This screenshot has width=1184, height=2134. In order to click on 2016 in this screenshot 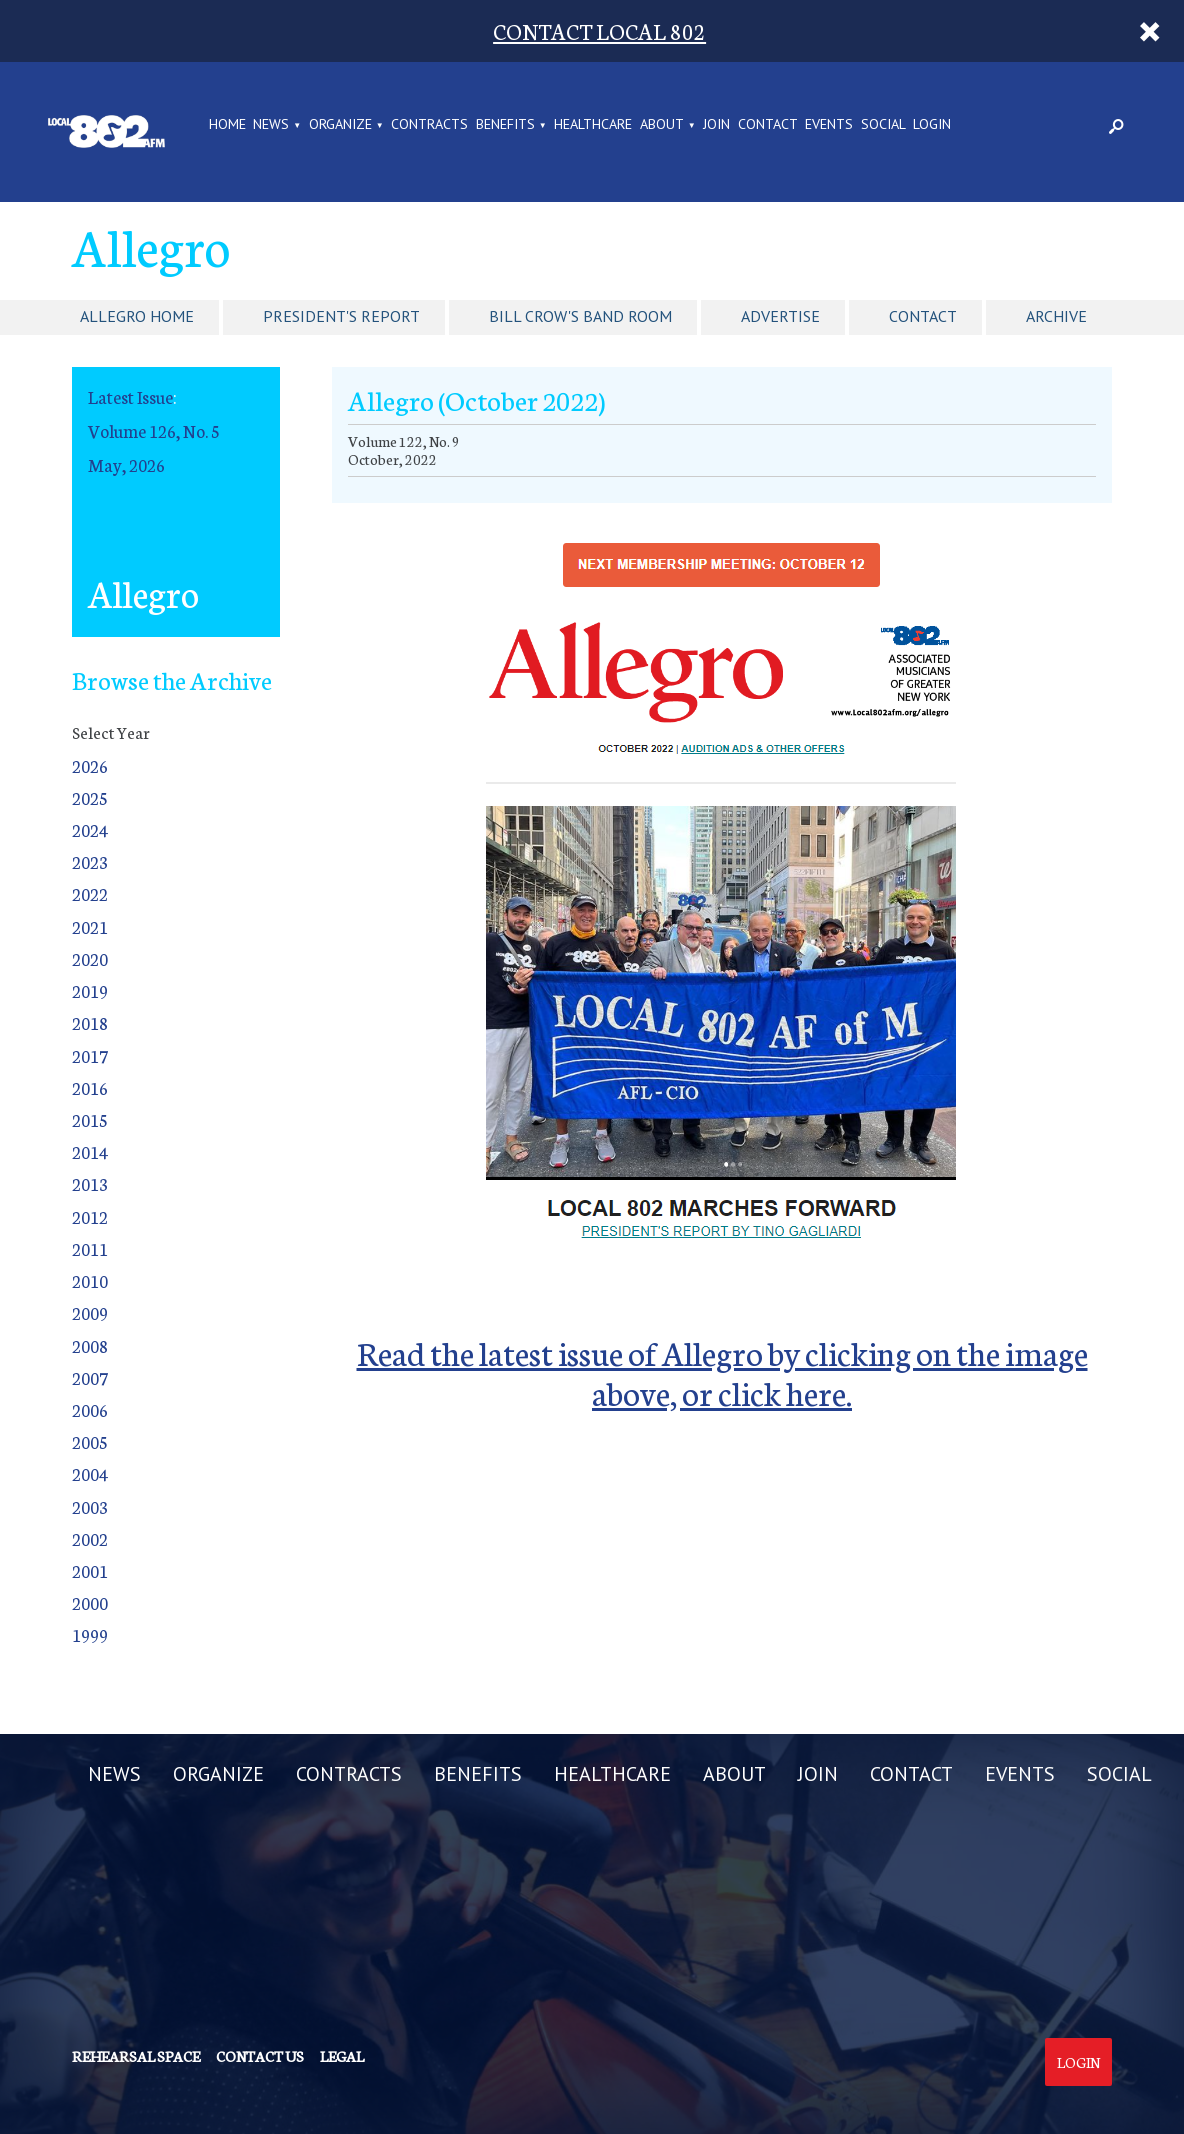, I will do `click(90, 1087)`.